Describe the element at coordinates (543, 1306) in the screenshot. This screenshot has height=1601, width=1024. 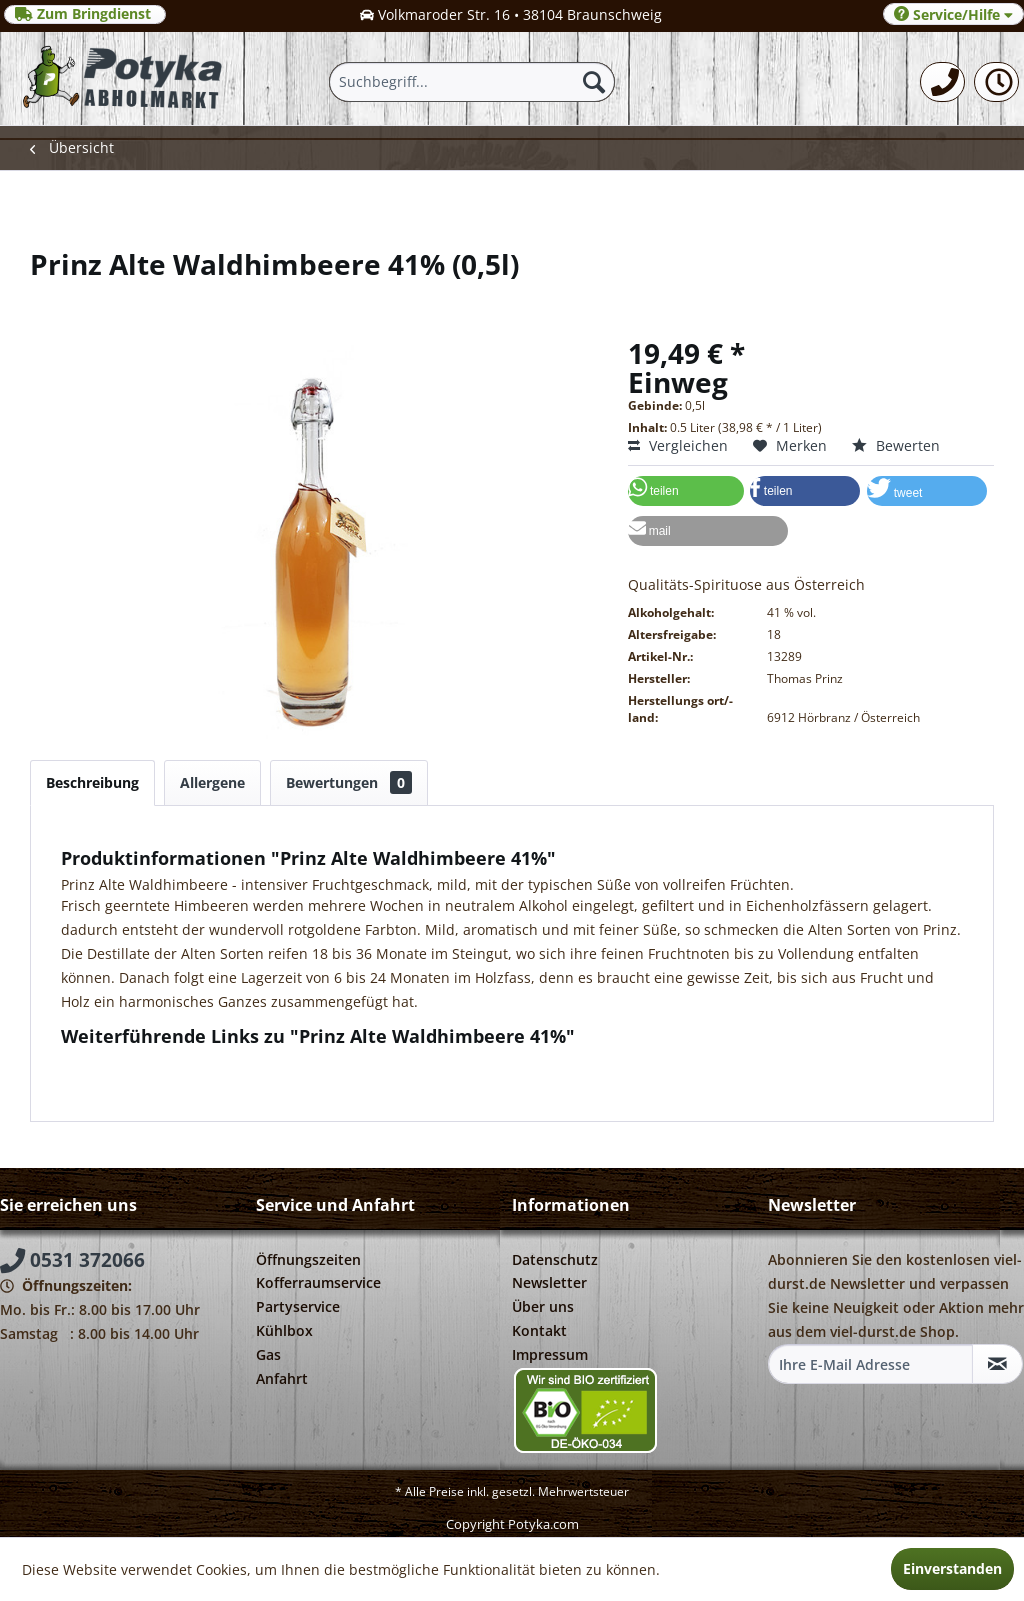
I see `Über uns` at that location.